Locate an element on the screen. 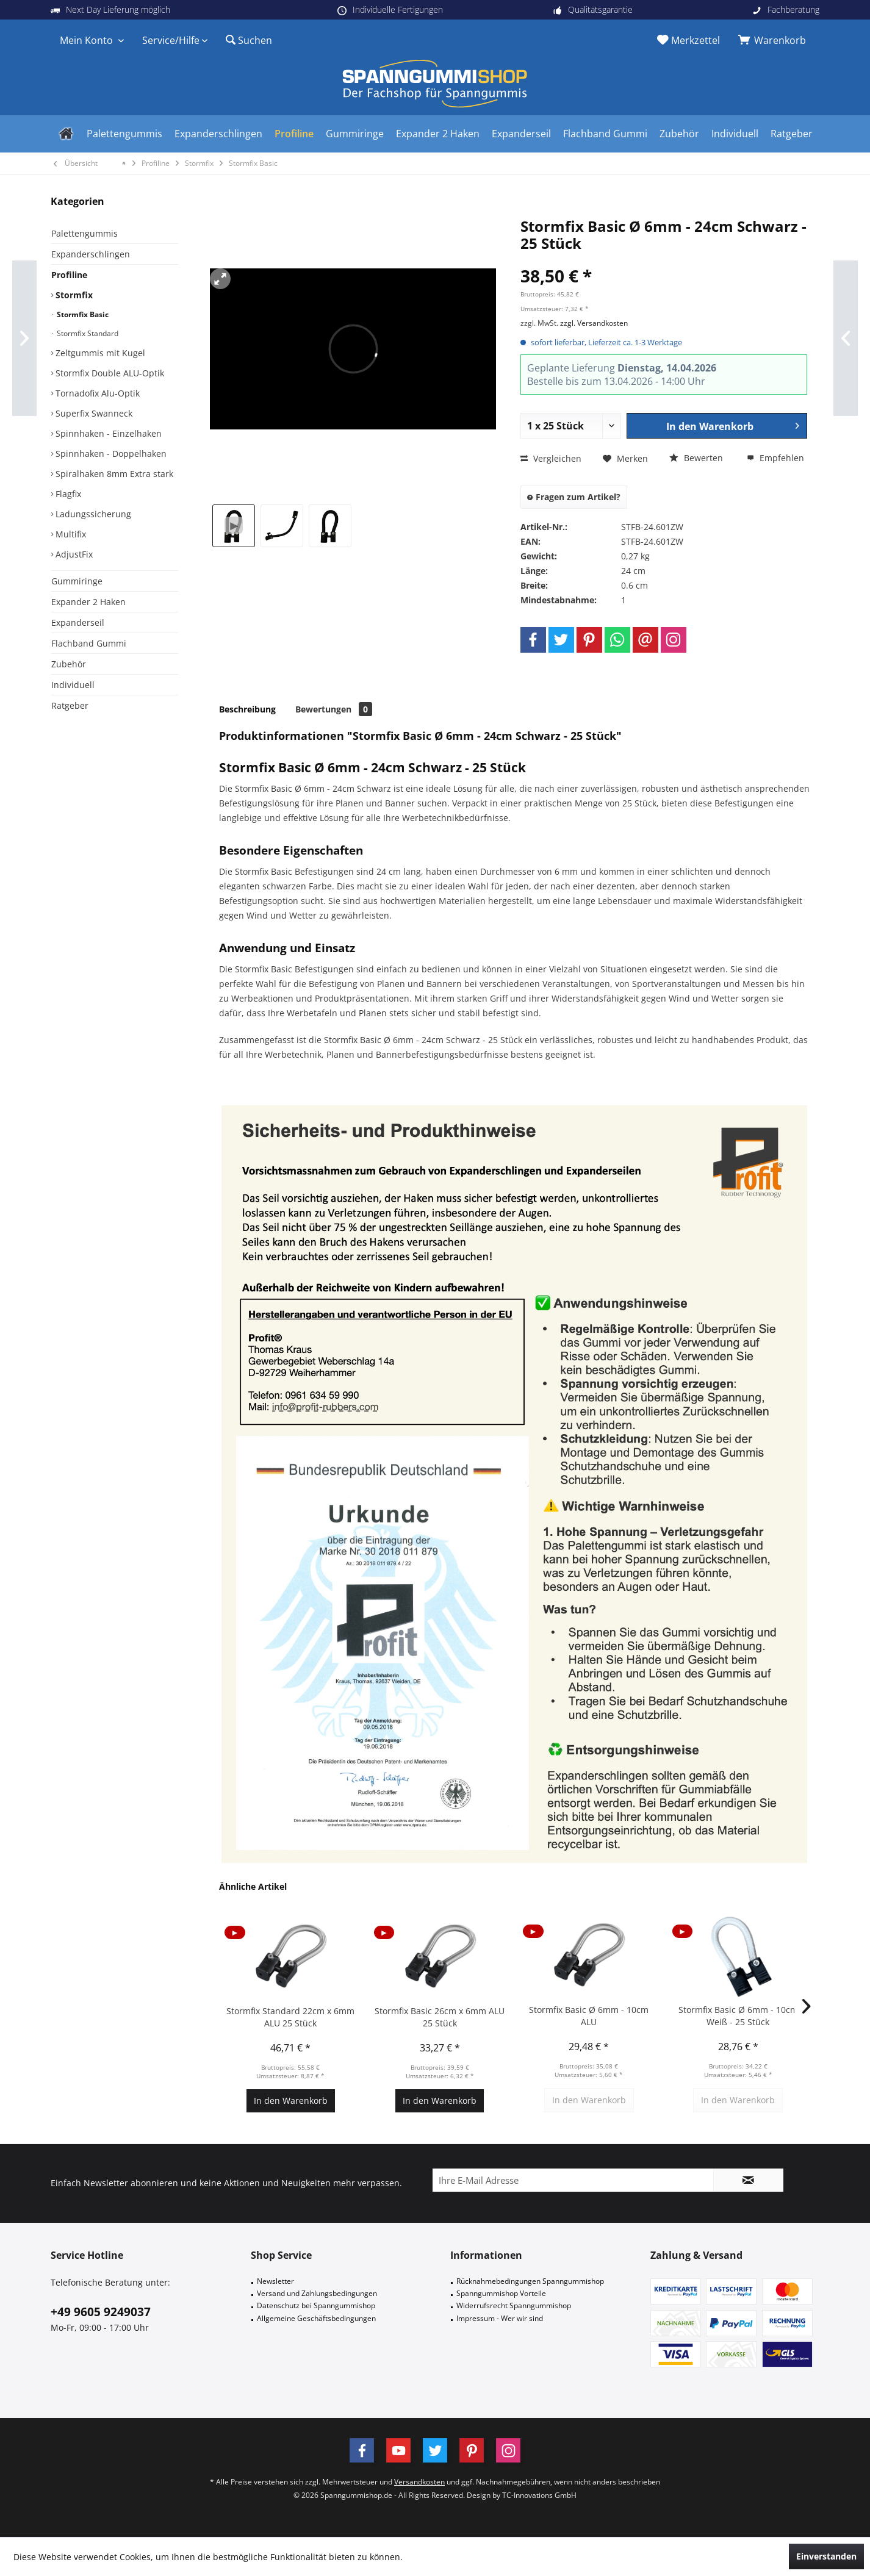  Spinnhaken - Einzelhaken is located at coordinates (107, 433).